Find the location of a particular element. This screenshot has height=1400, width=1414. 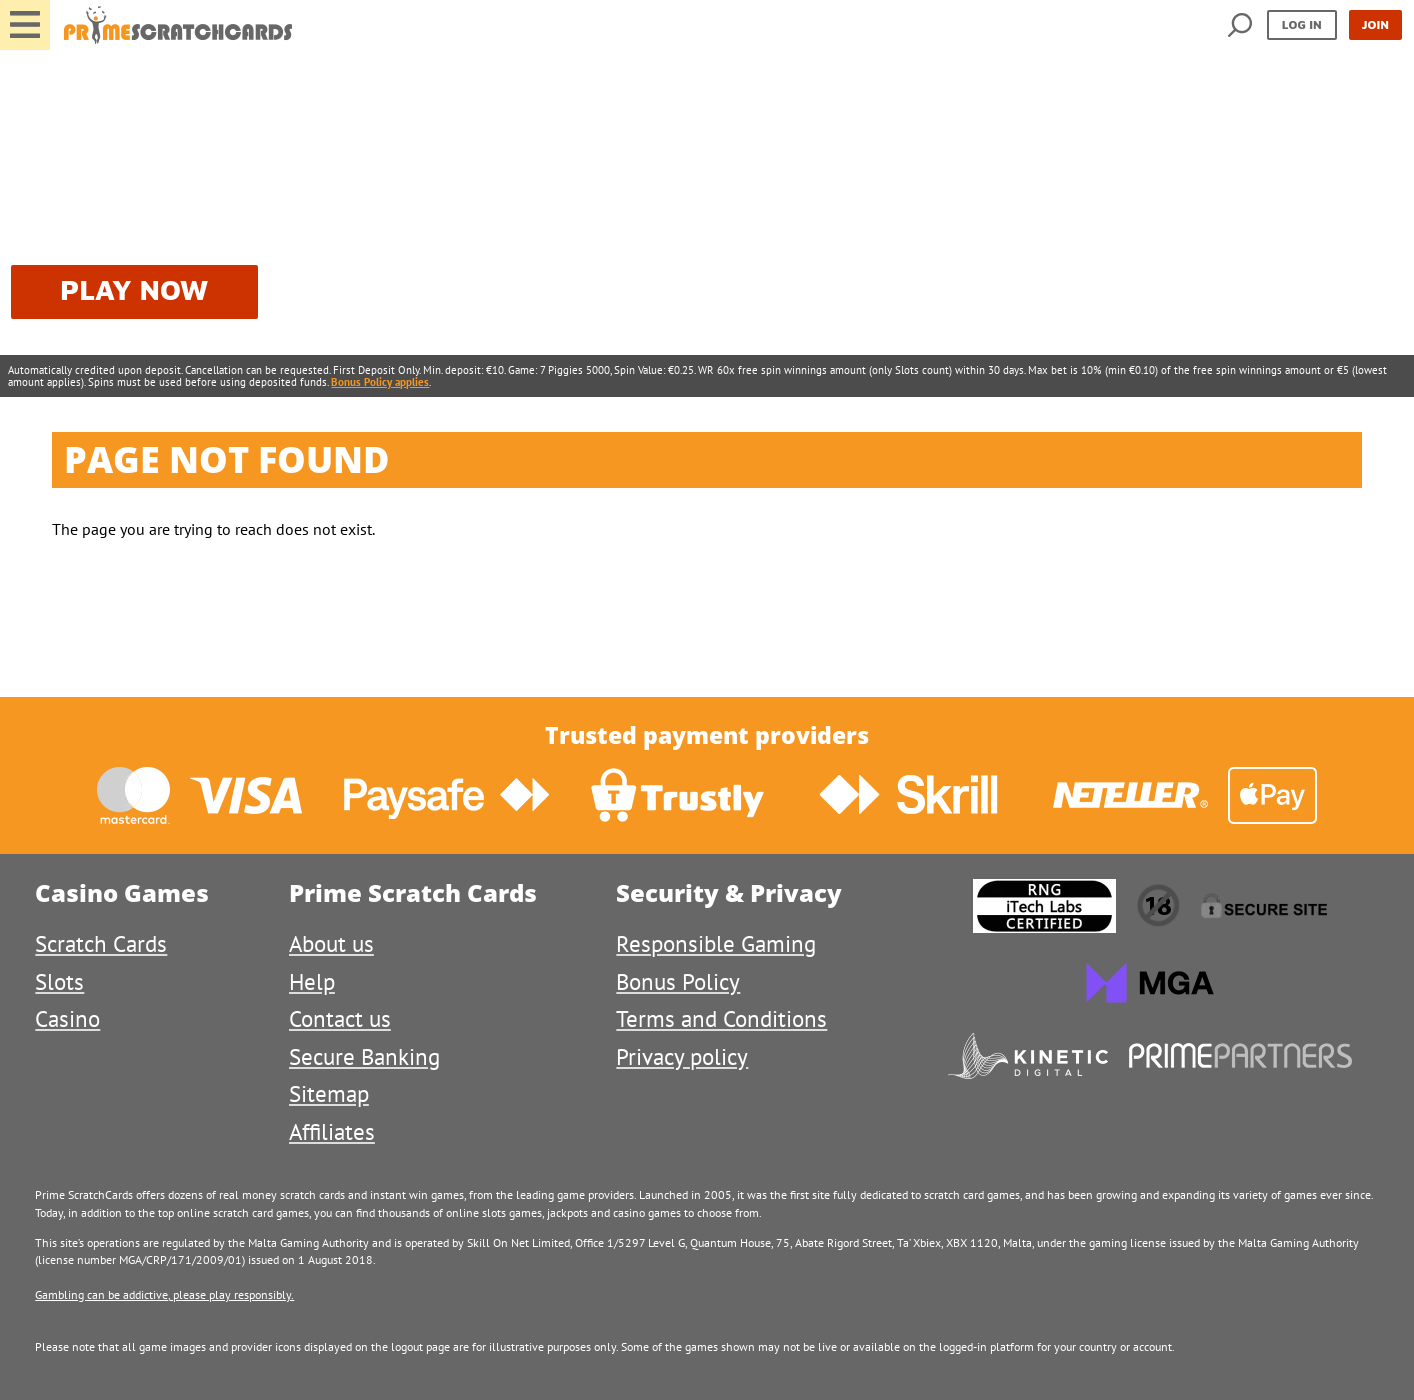

Join is located at coordinates (1375, 24).